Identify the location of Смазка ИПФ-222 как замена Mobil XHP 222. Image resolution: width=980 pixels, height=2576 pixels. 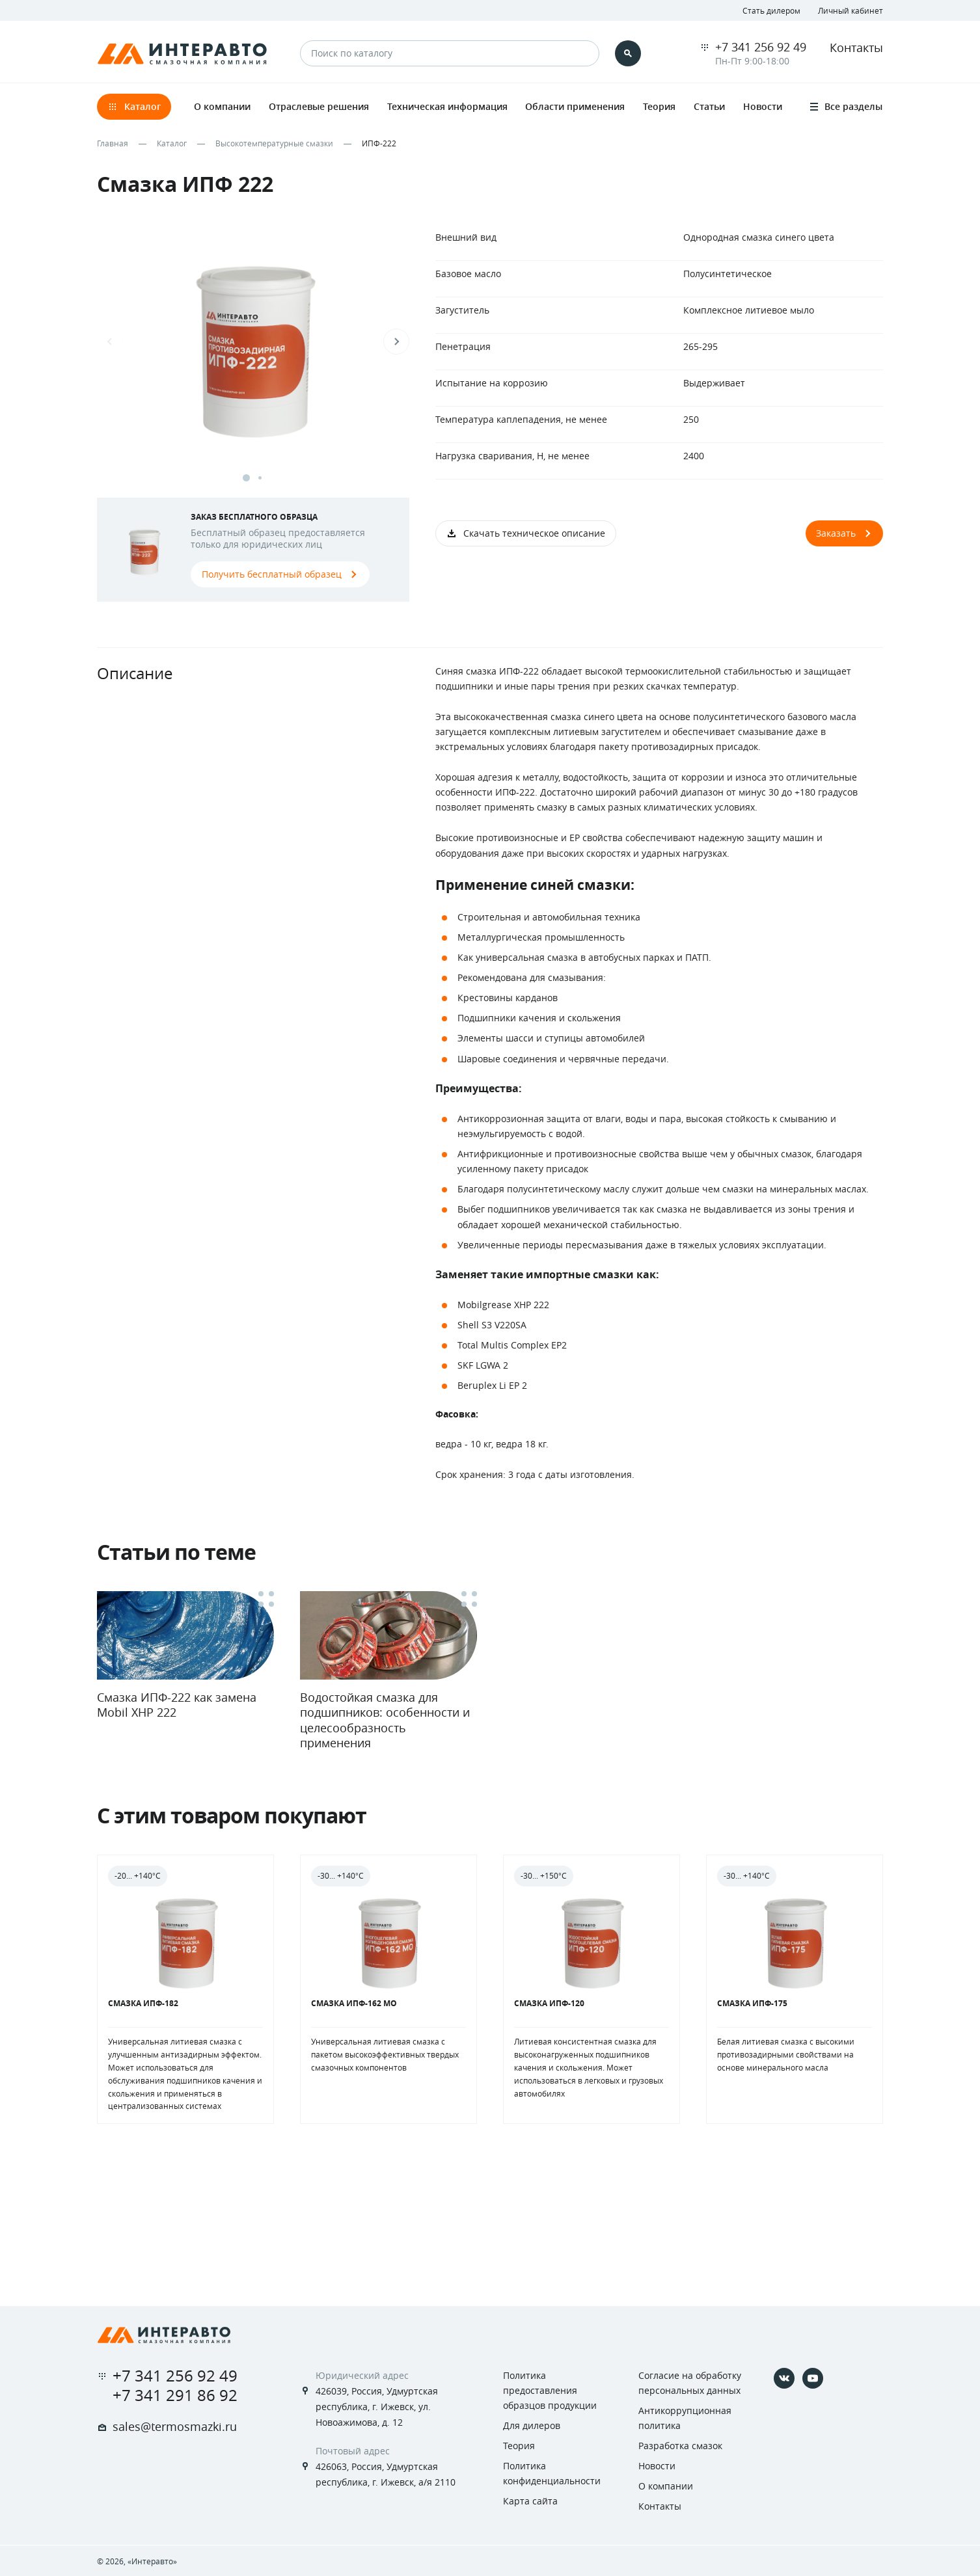
(176, 1704).